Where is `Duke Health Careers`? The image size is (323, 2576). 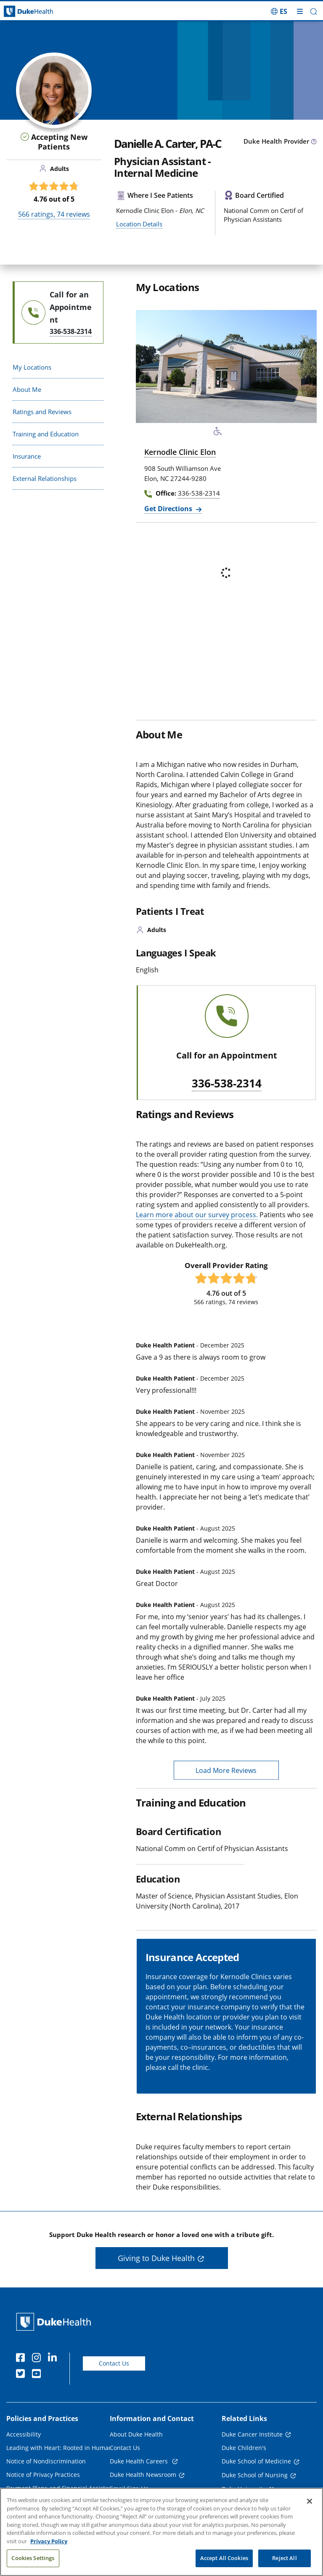
Duke Health Careers is located at coordinates (139, 2461).